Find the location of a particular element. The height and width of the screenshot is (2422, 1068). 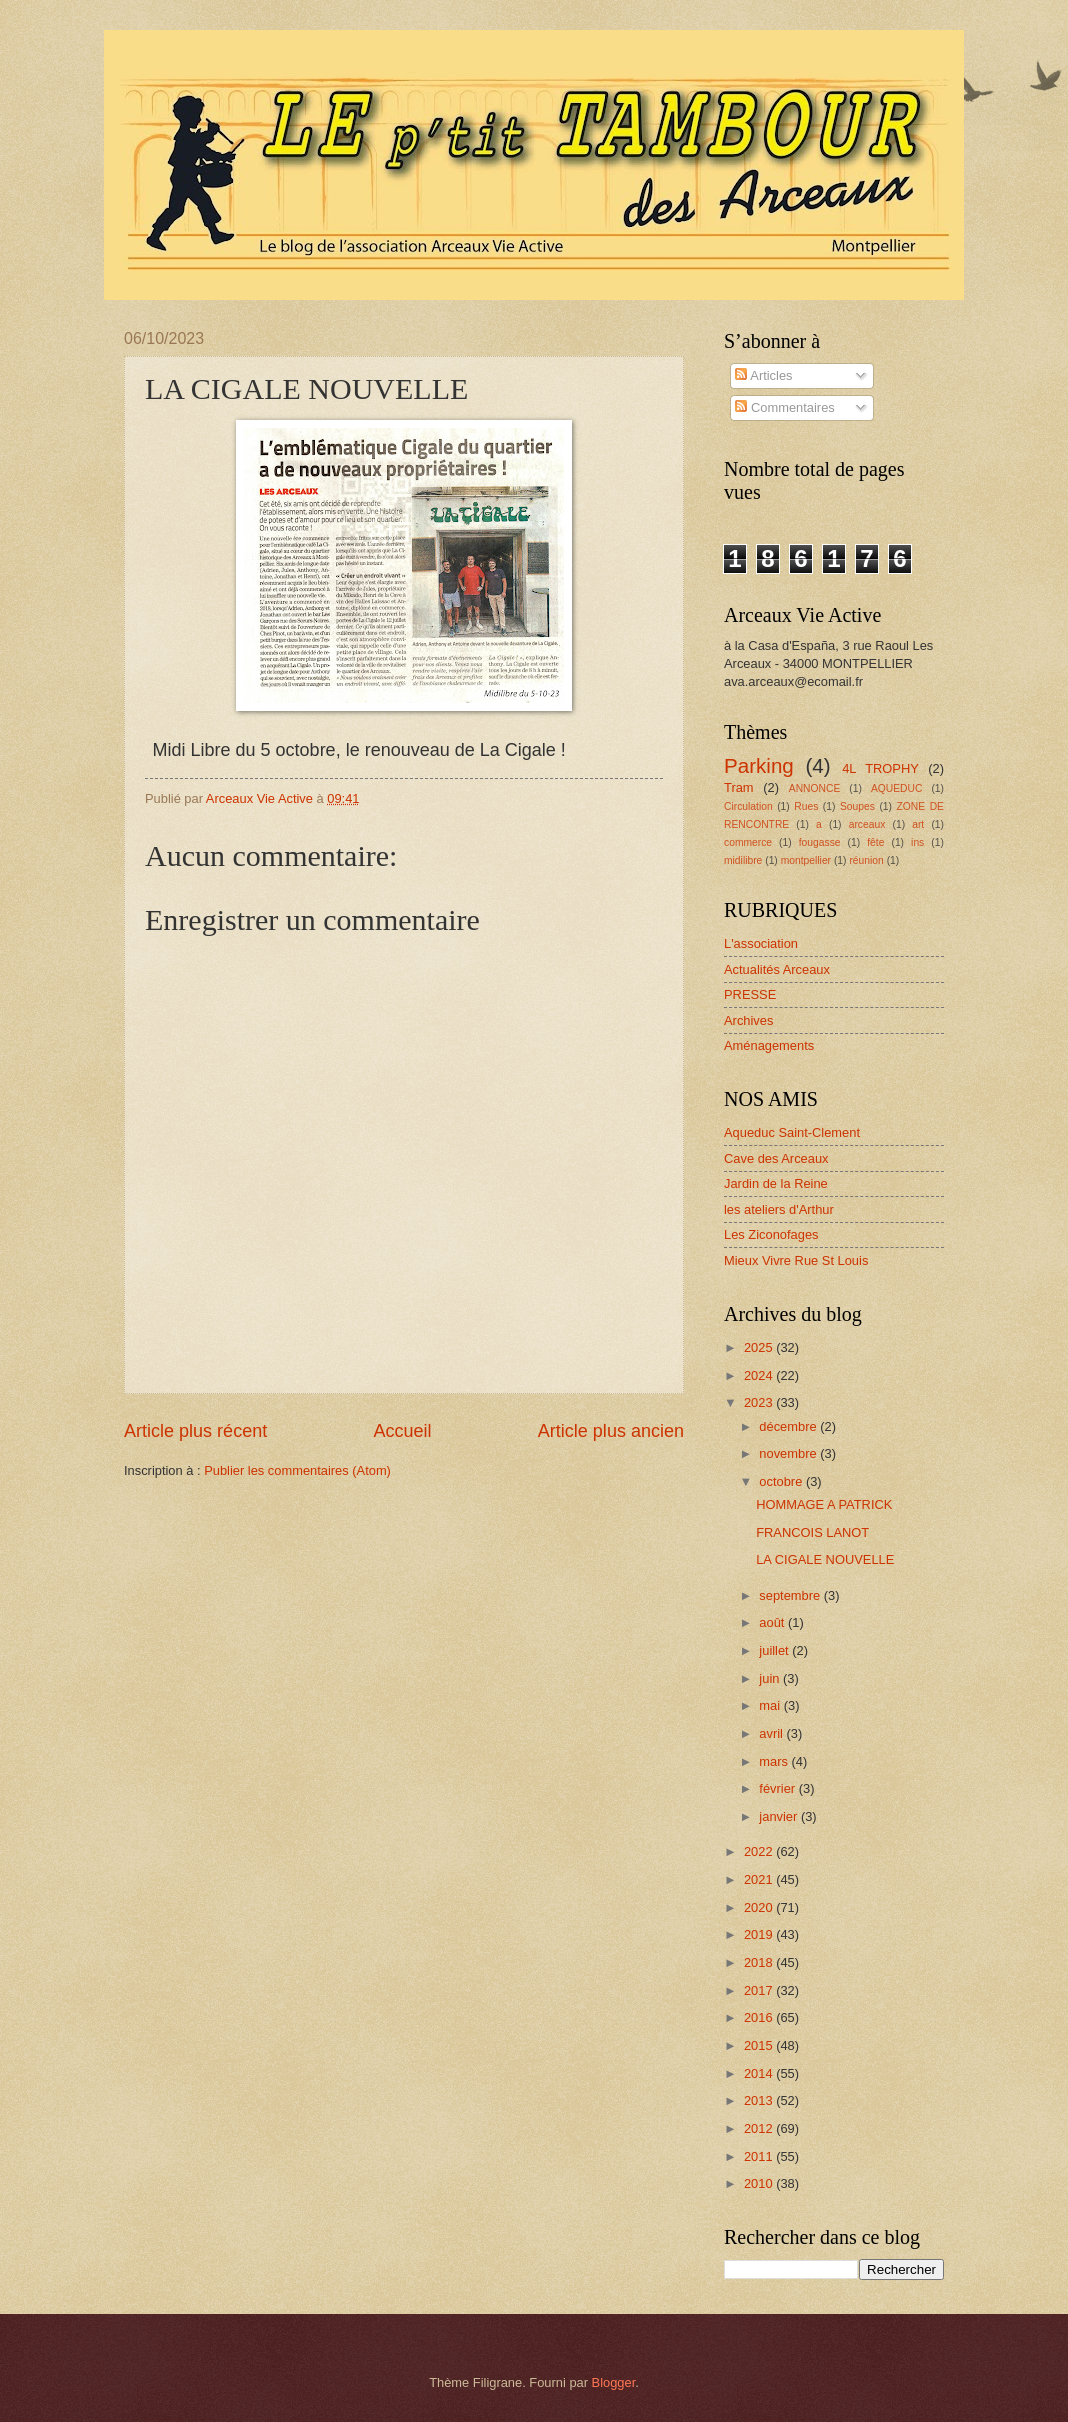

2014 is located at coordinates (760, 2073).